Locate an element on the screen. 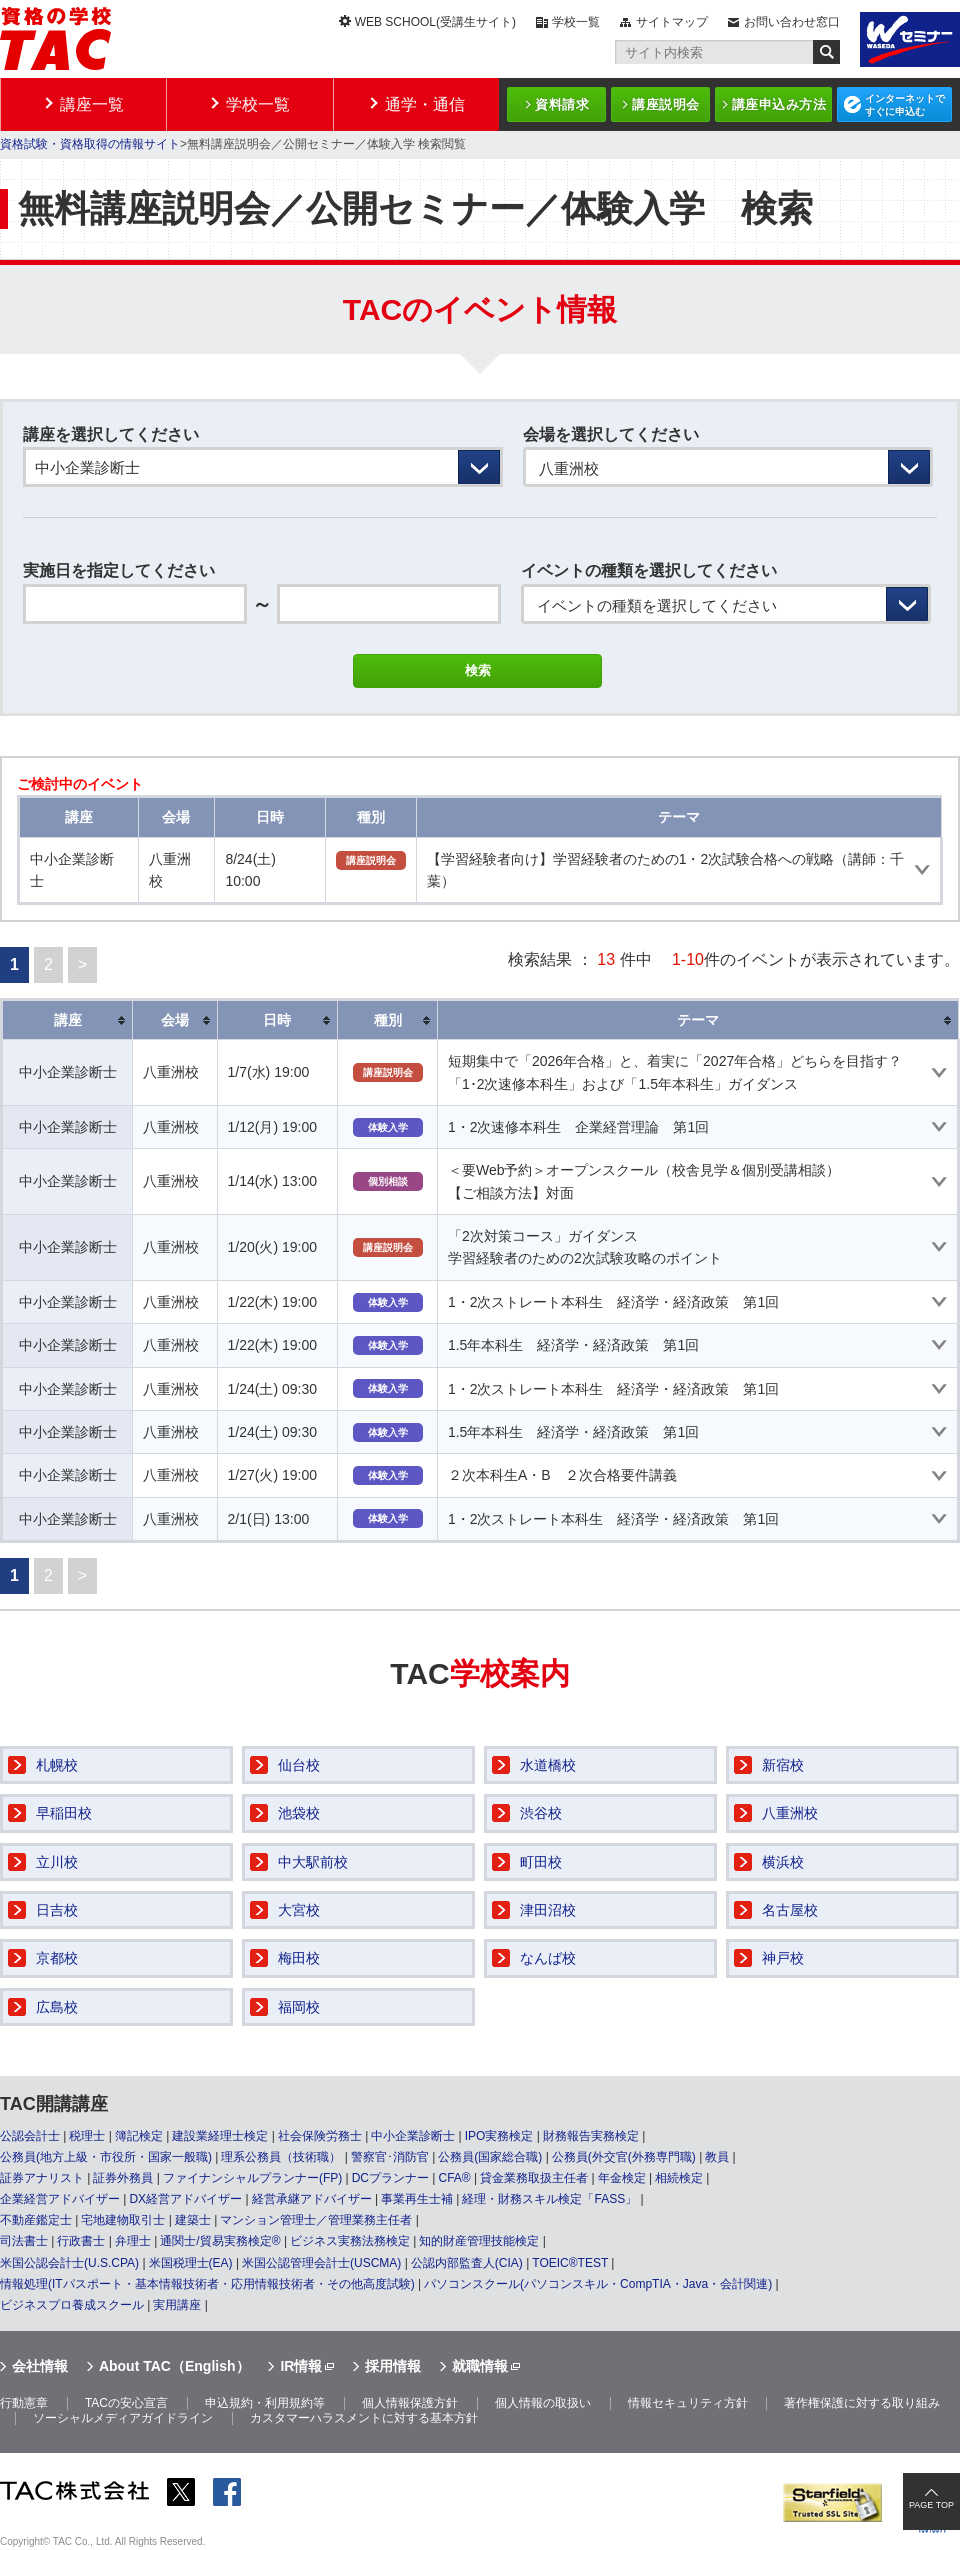 Image resolution: width=960 pixels, height=2550 pixels. 公認会計士 is located at coordinates (30, 2136).